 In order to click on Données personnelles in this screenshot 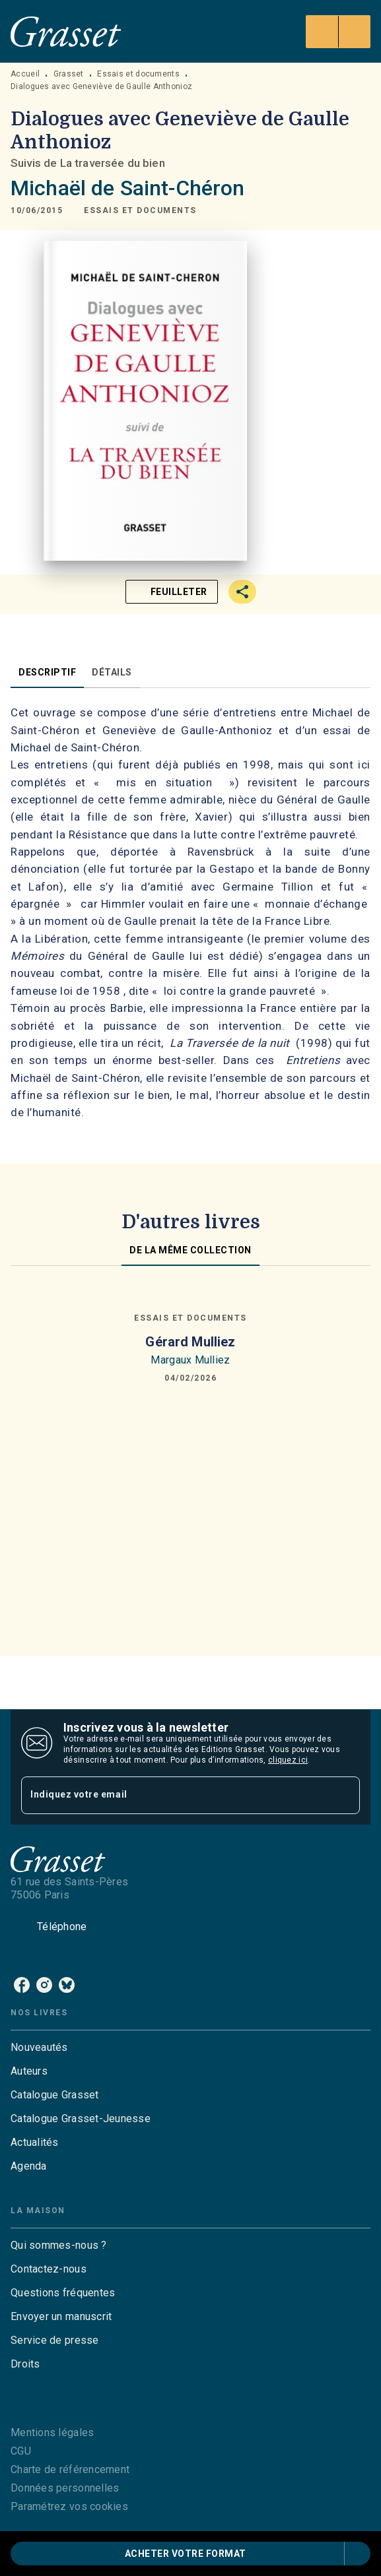, I will do `click(65, 2488)`.